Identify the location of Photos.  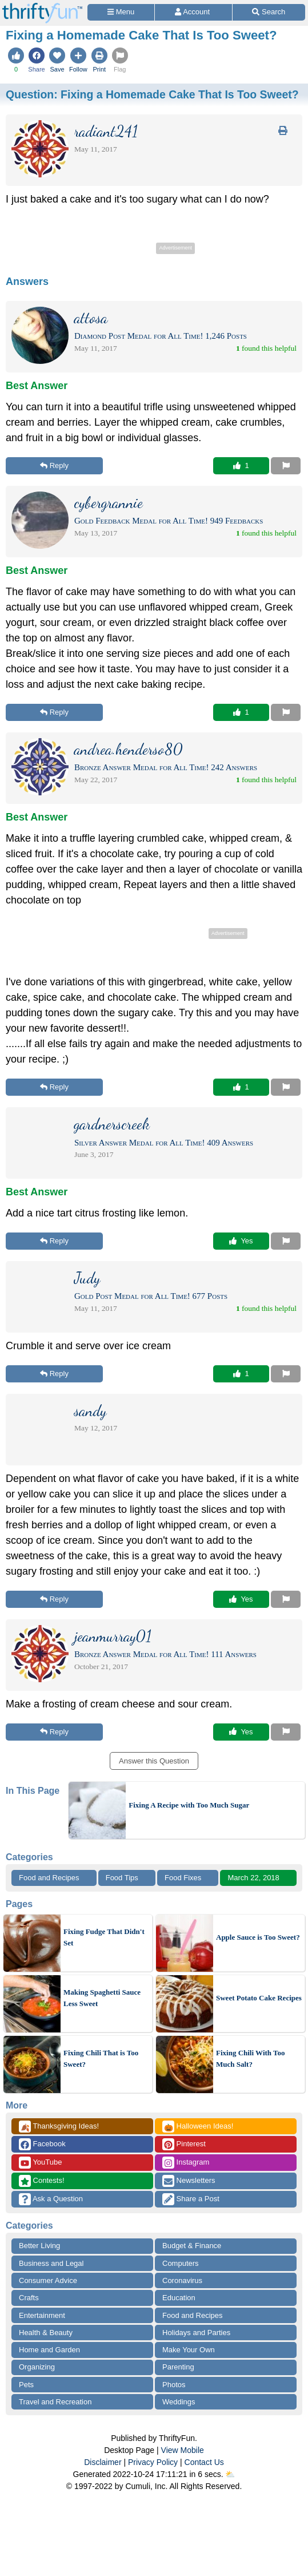
(173, 2384).